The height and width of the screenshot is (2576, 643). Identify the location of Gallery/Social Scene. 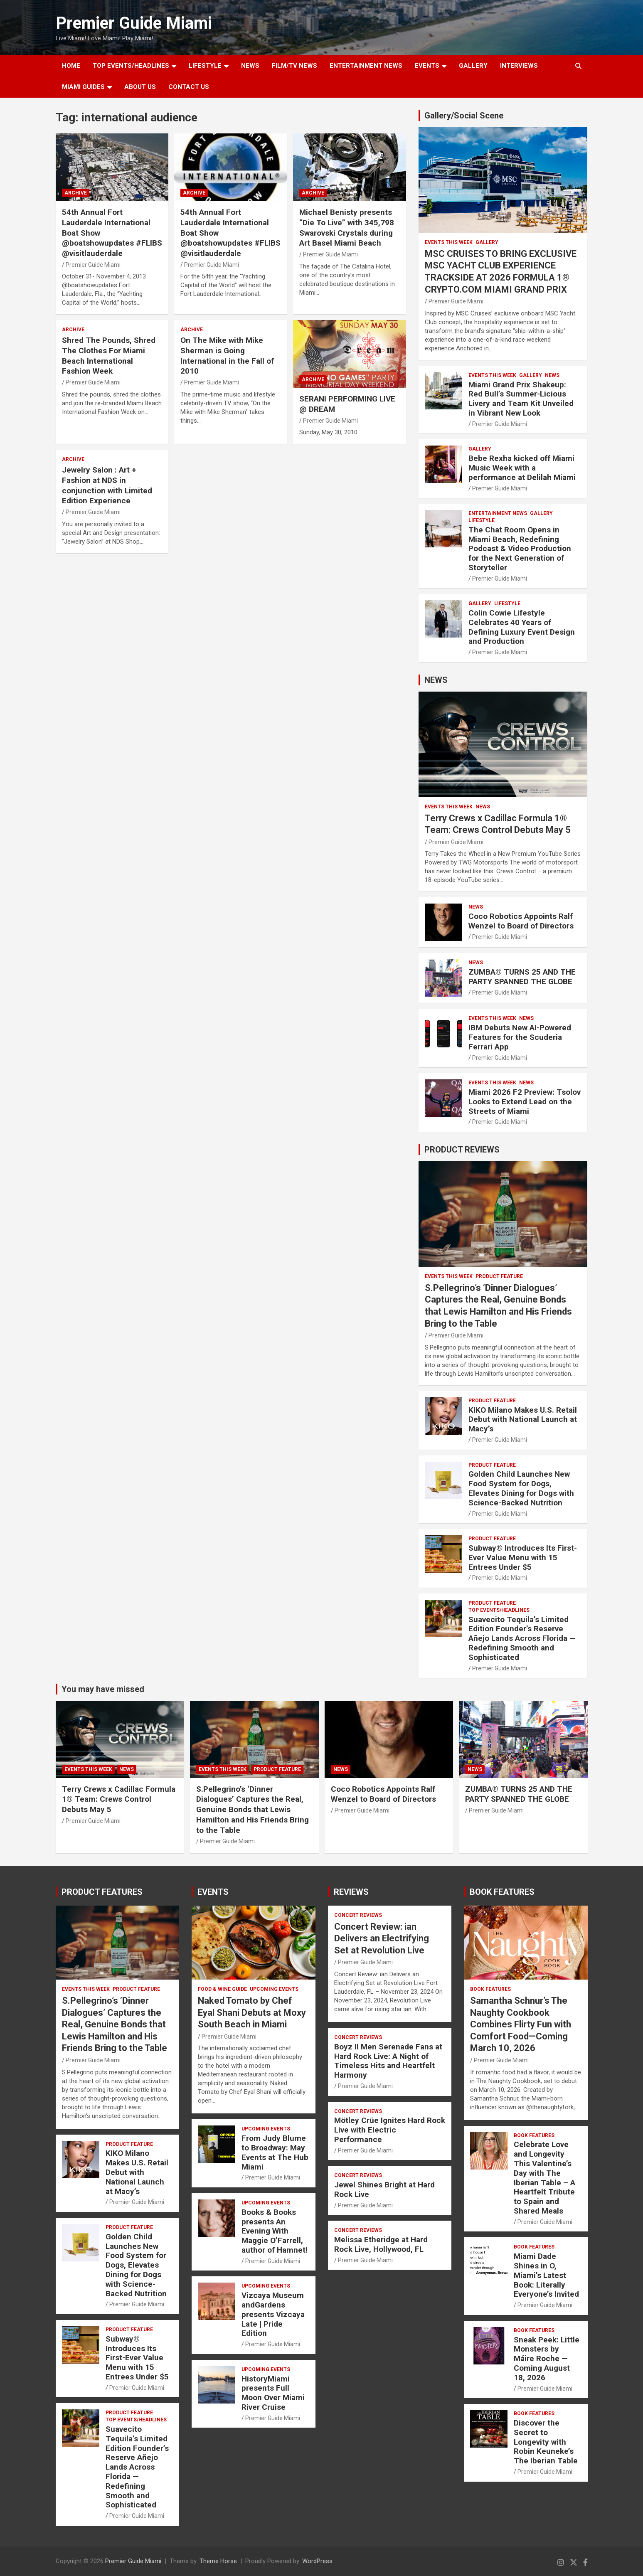
(463, 116).